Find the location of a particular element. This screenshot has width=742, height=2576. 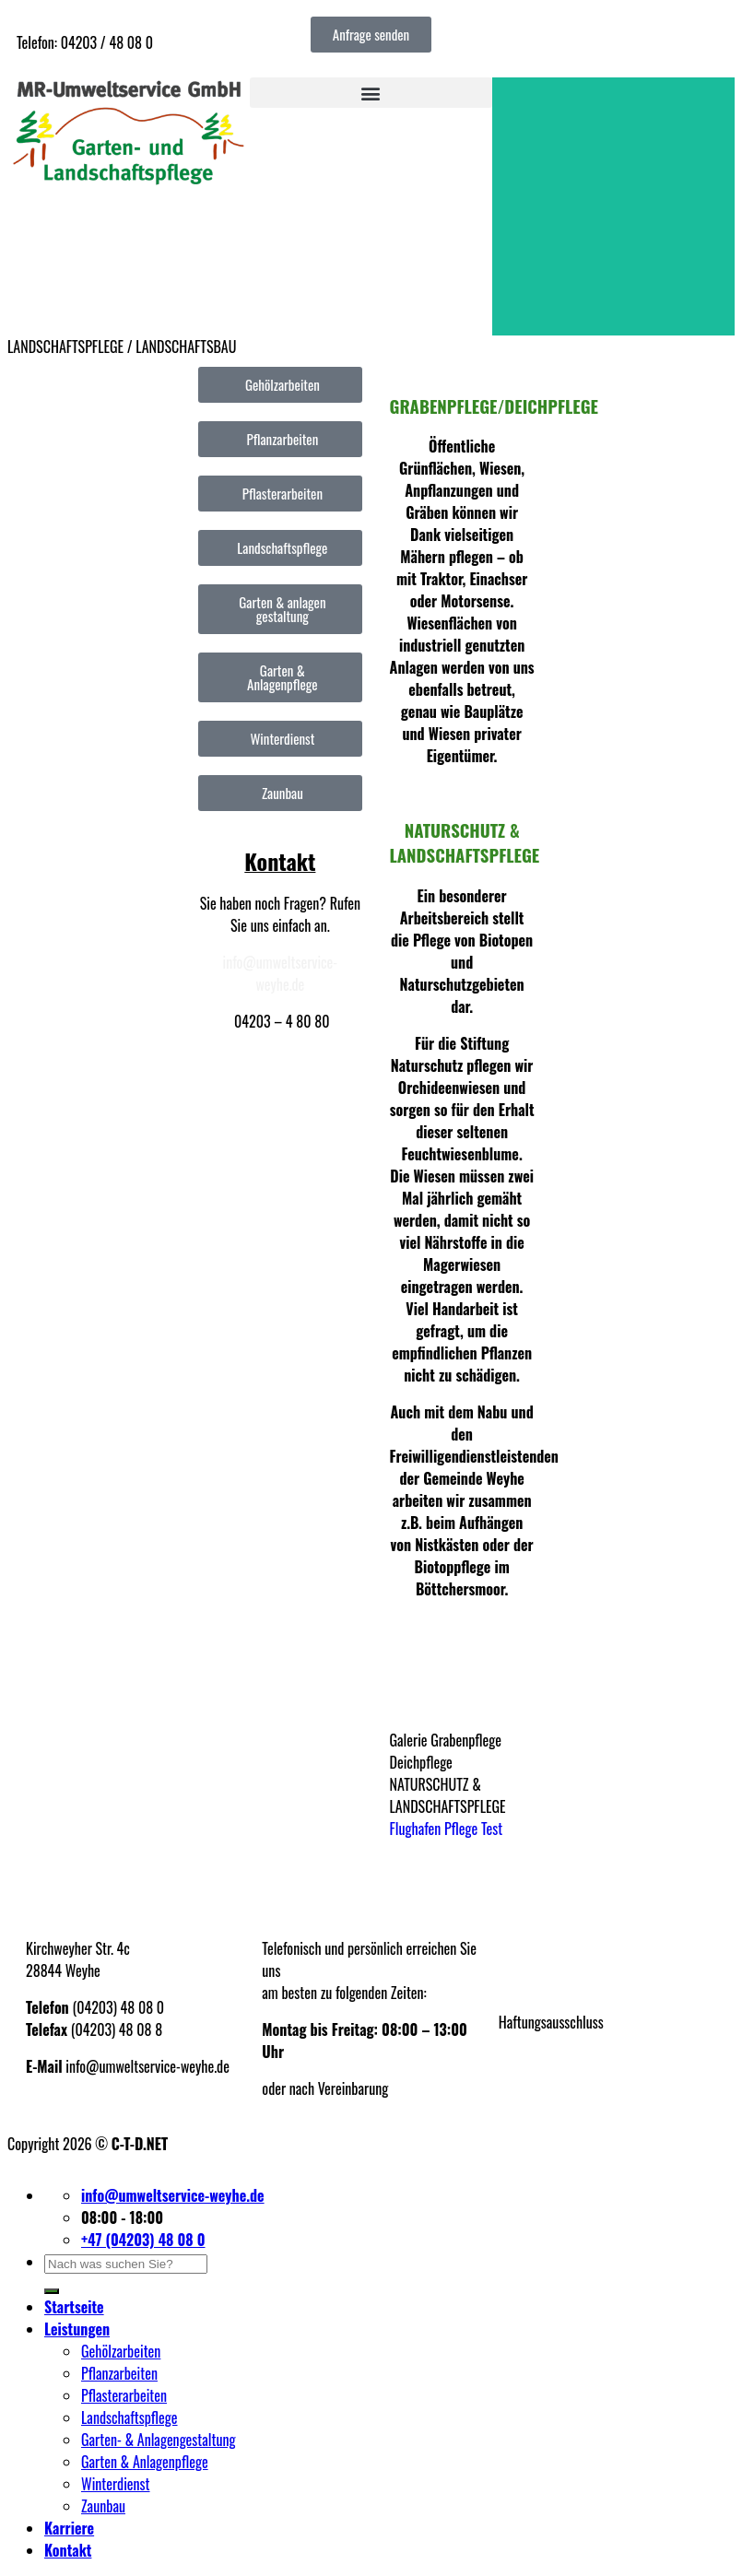

info@umweltservice-weyhe.de is located at coordinates (280, 973).